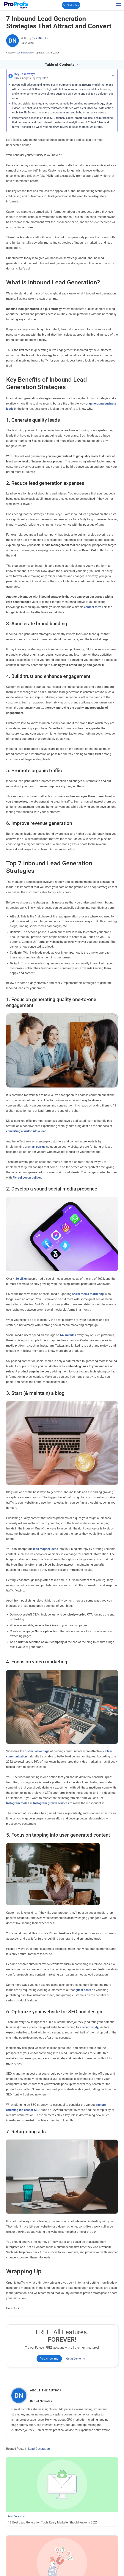 This screenshot has height=2576, width=124. Describe the element at coordinates (26, 1131) in the screenshot. I see `converting a visitor into a lead` at that location.